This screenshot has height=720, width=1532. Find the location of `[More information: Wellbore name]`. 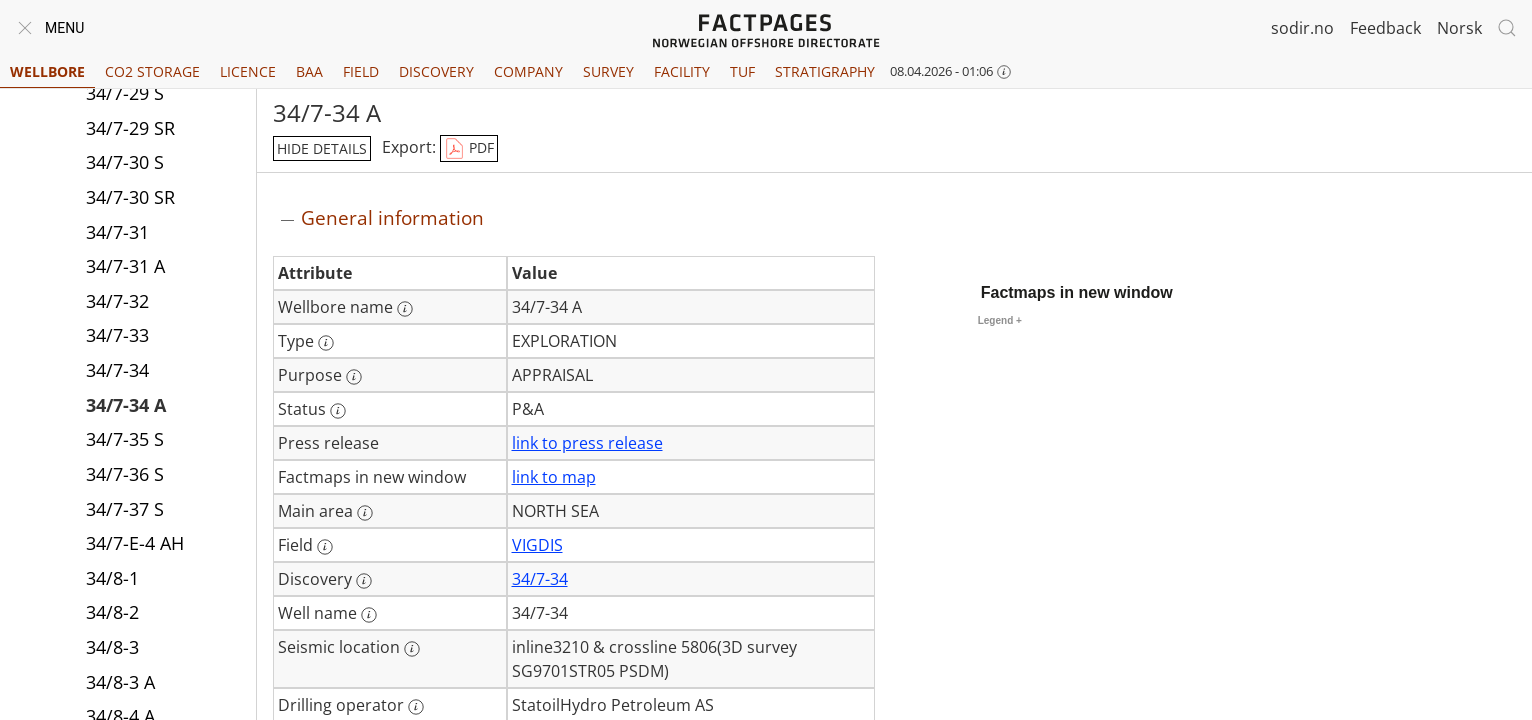

[More information: Wellbore name] is located at coordinates (405, 309).